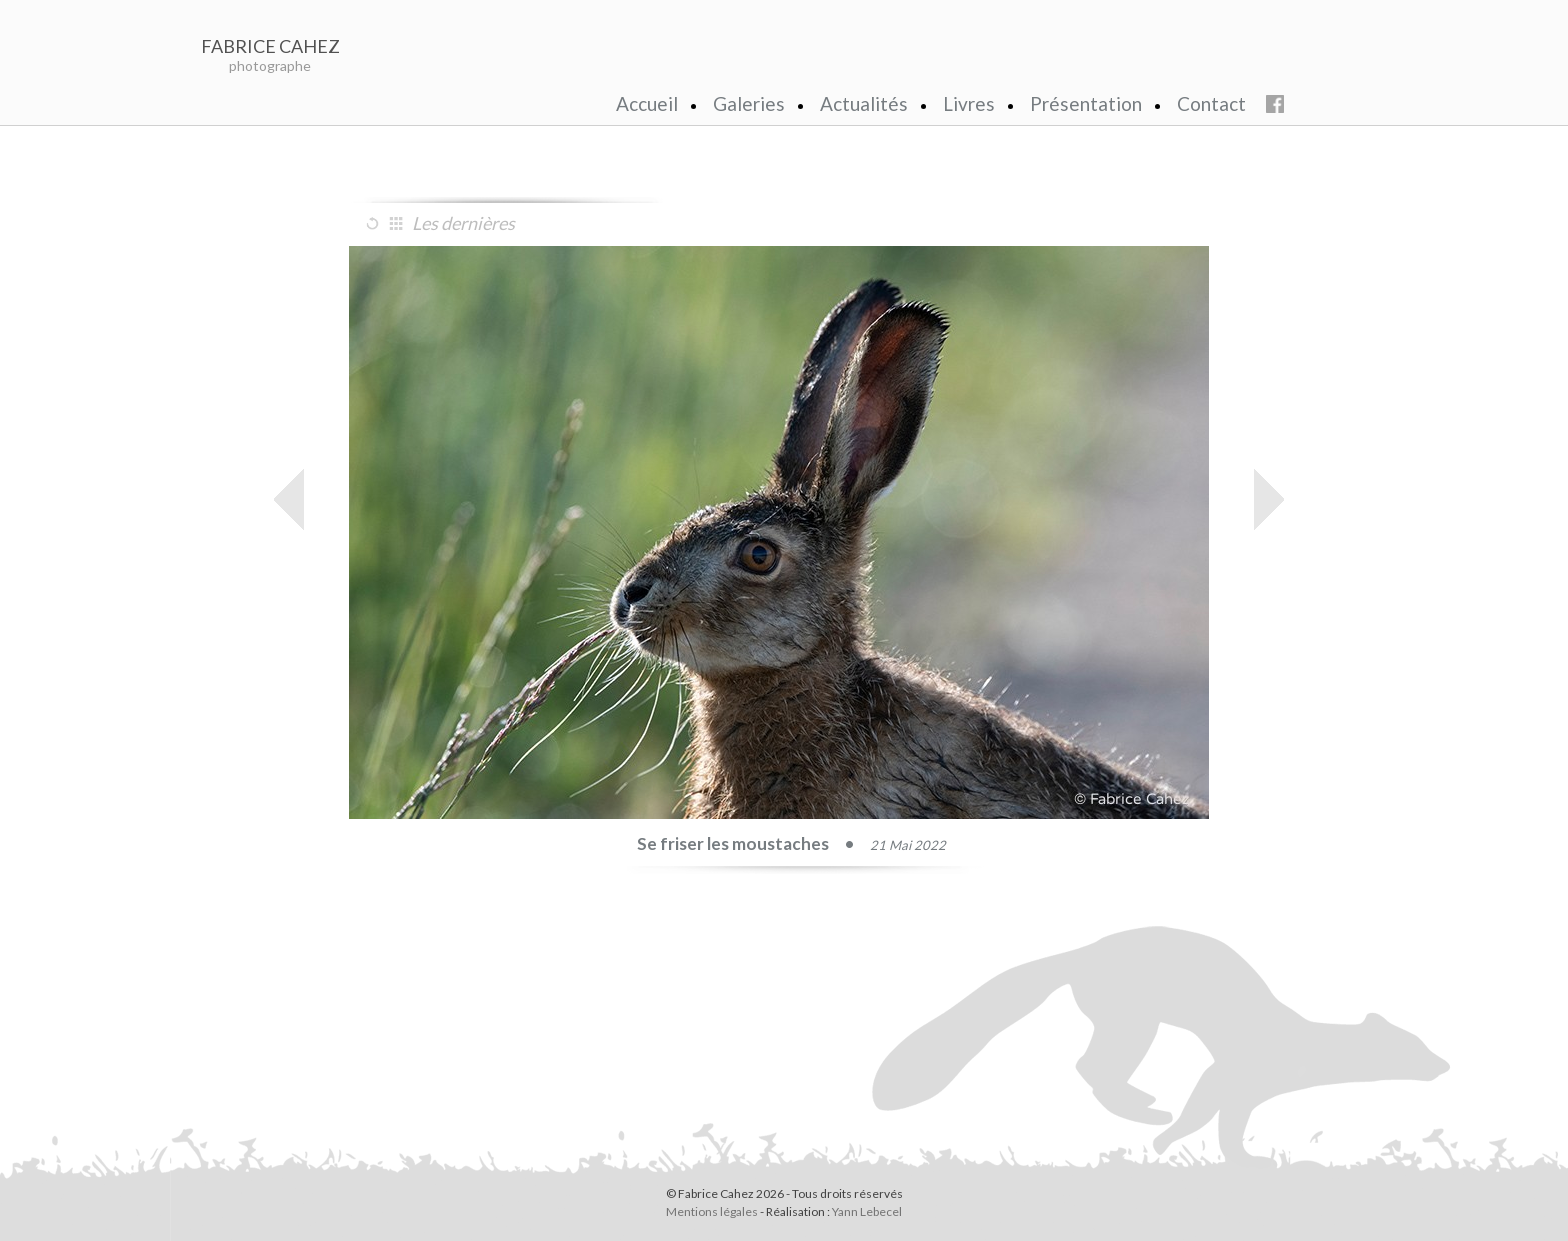 This screenshot has width=1568, height=1241. What do you see at coordinates (712, 1211) in the screenshot?
I see `Mentions légales` at bounding box center [712, 1211].